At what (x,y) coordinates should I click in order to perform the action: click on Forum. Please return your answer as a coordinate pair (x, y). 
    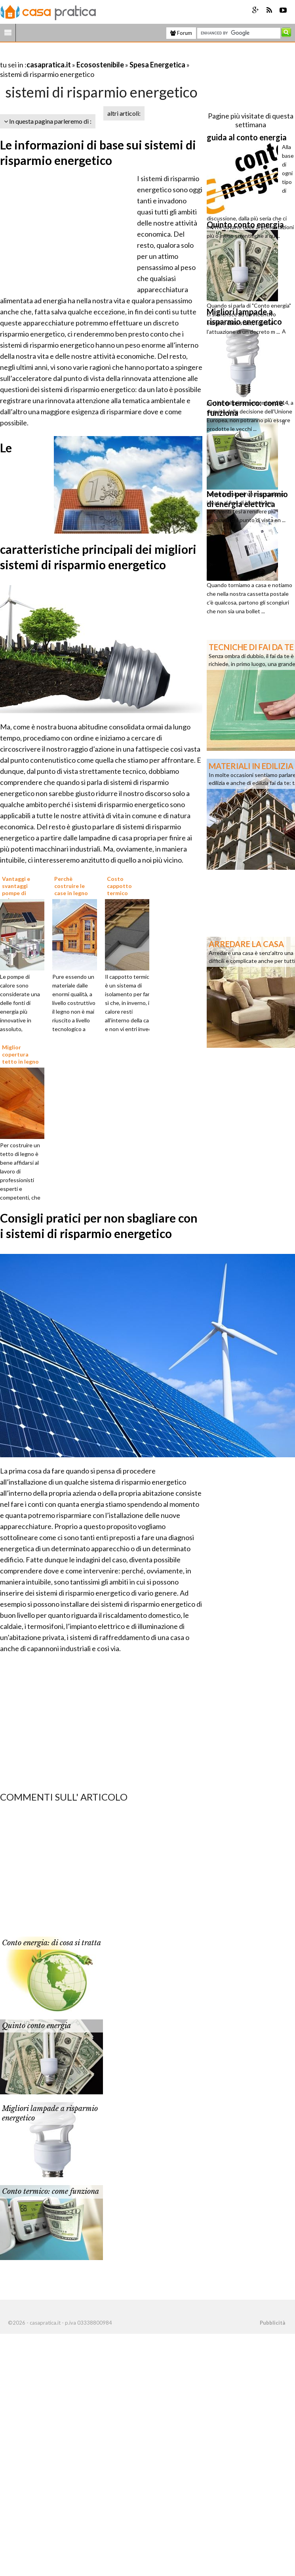
    Looking at the image, I should click on (181, 33).